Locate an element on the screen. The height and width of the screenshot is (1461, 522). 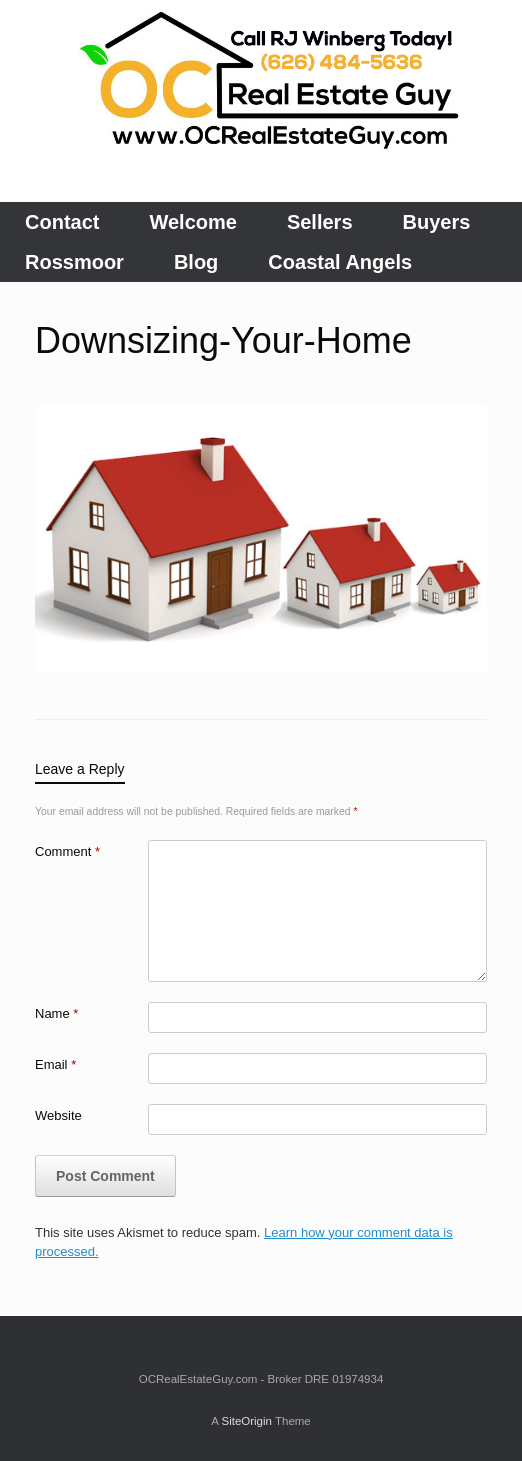
Contact is located at coordinates (62, 222).